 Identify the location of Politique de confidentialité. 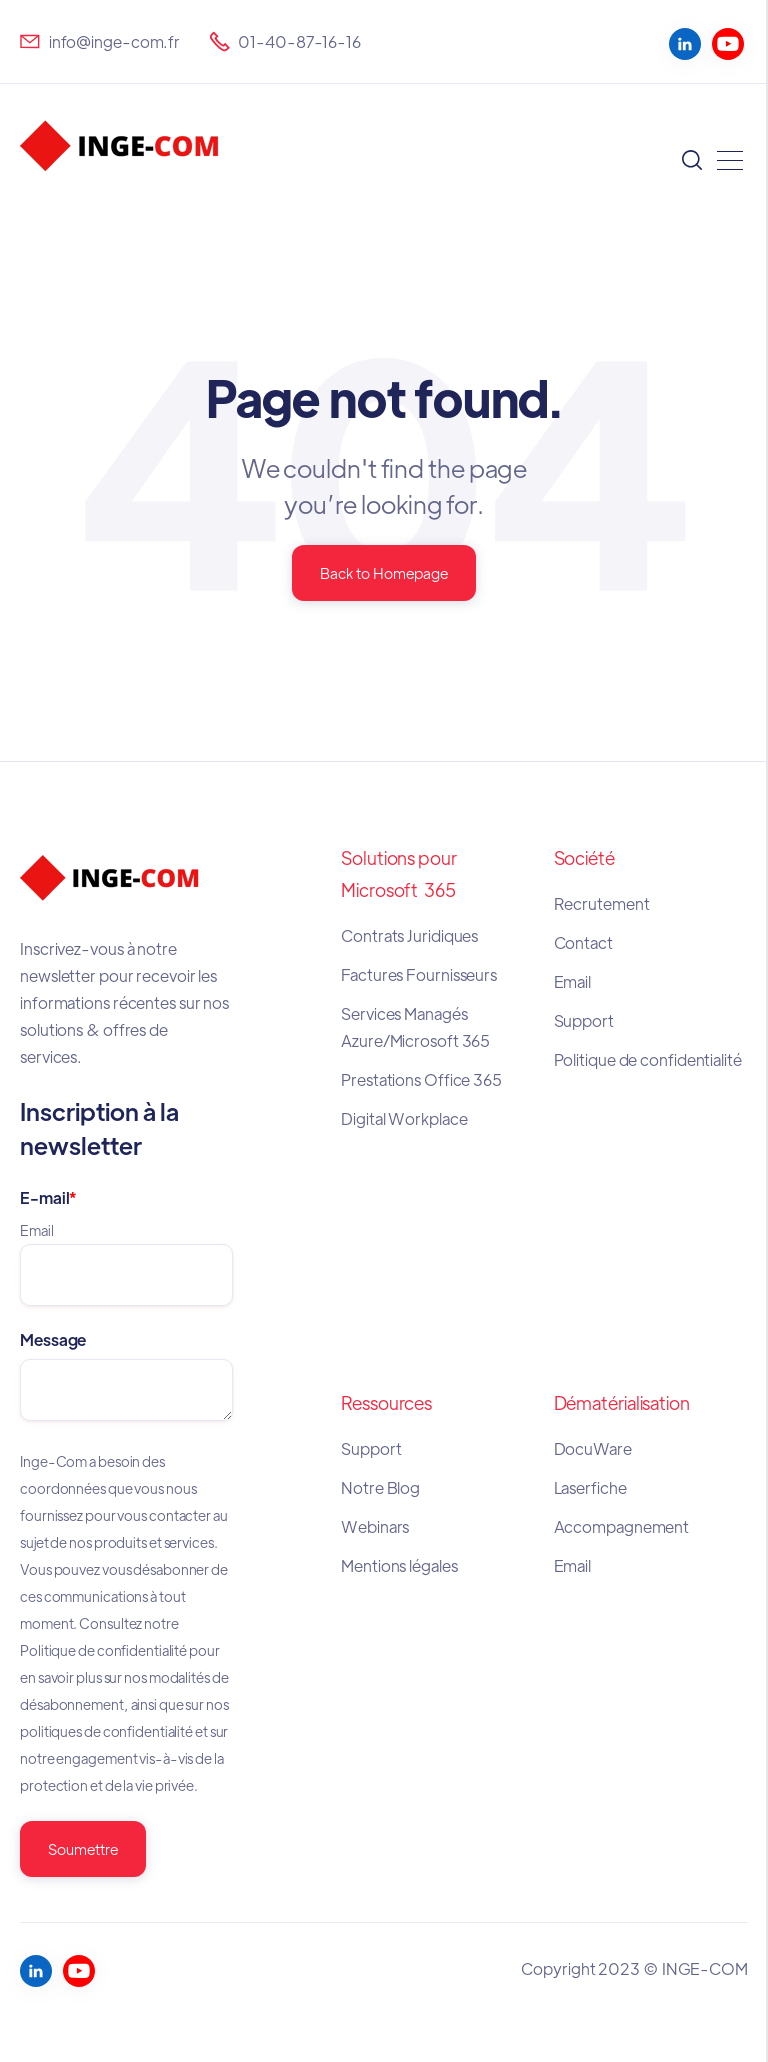
(648, 1059).